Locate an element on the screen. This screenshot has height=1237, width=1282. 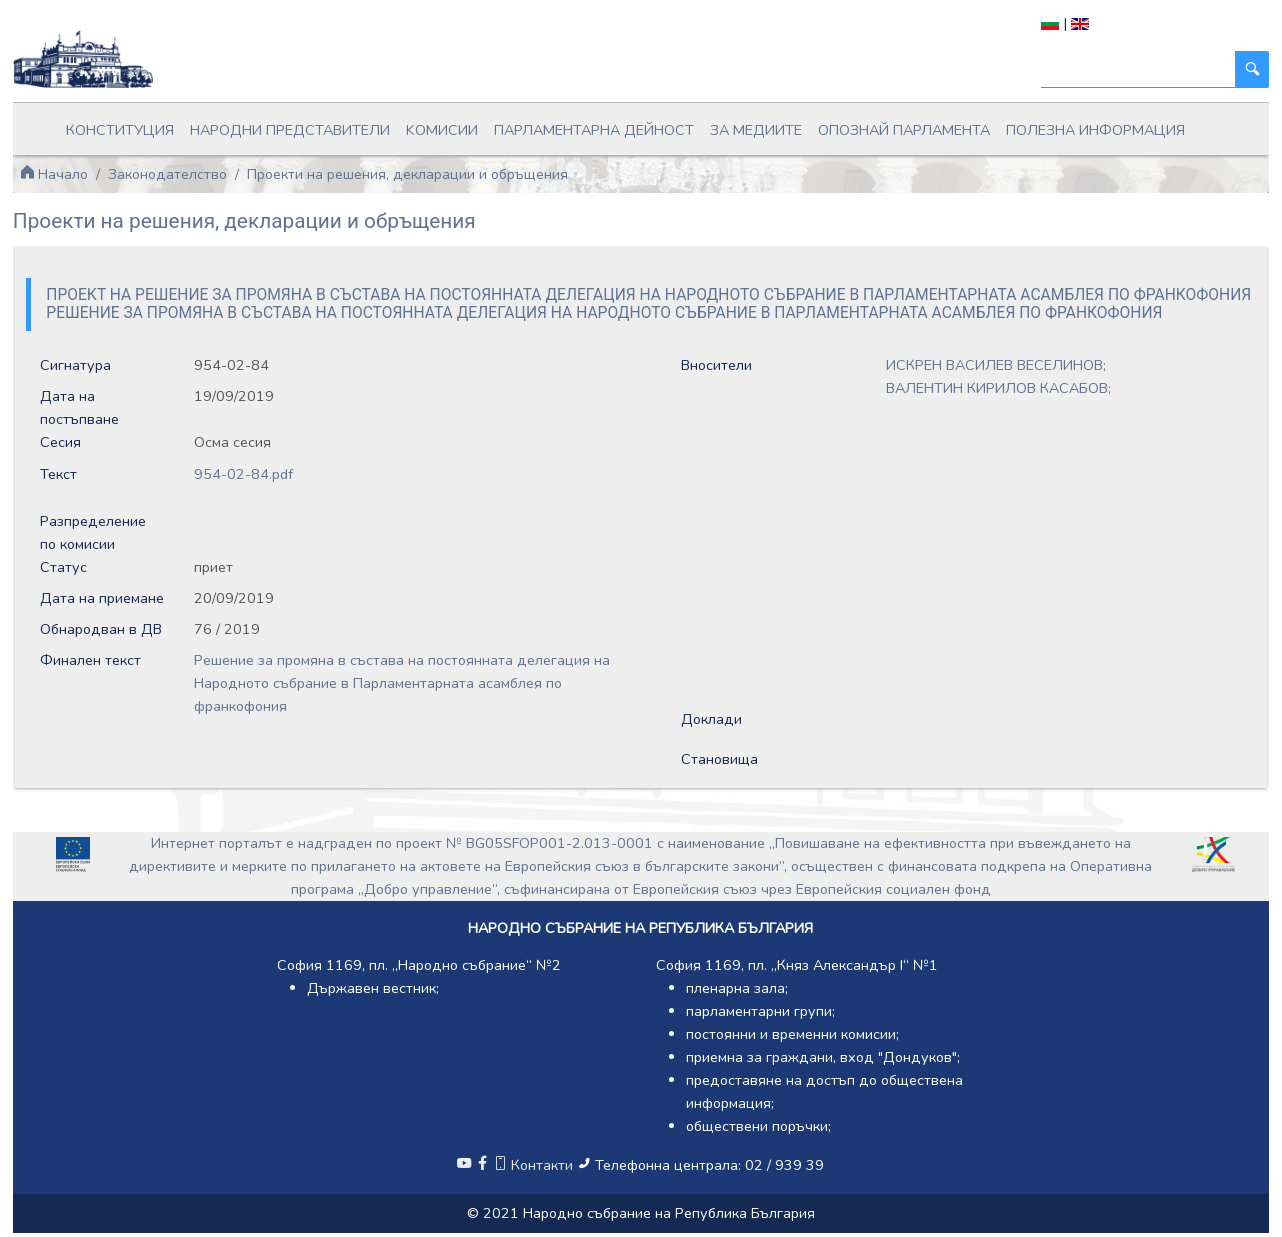
Парламентарна дейност is located at coordinates (594, 130).